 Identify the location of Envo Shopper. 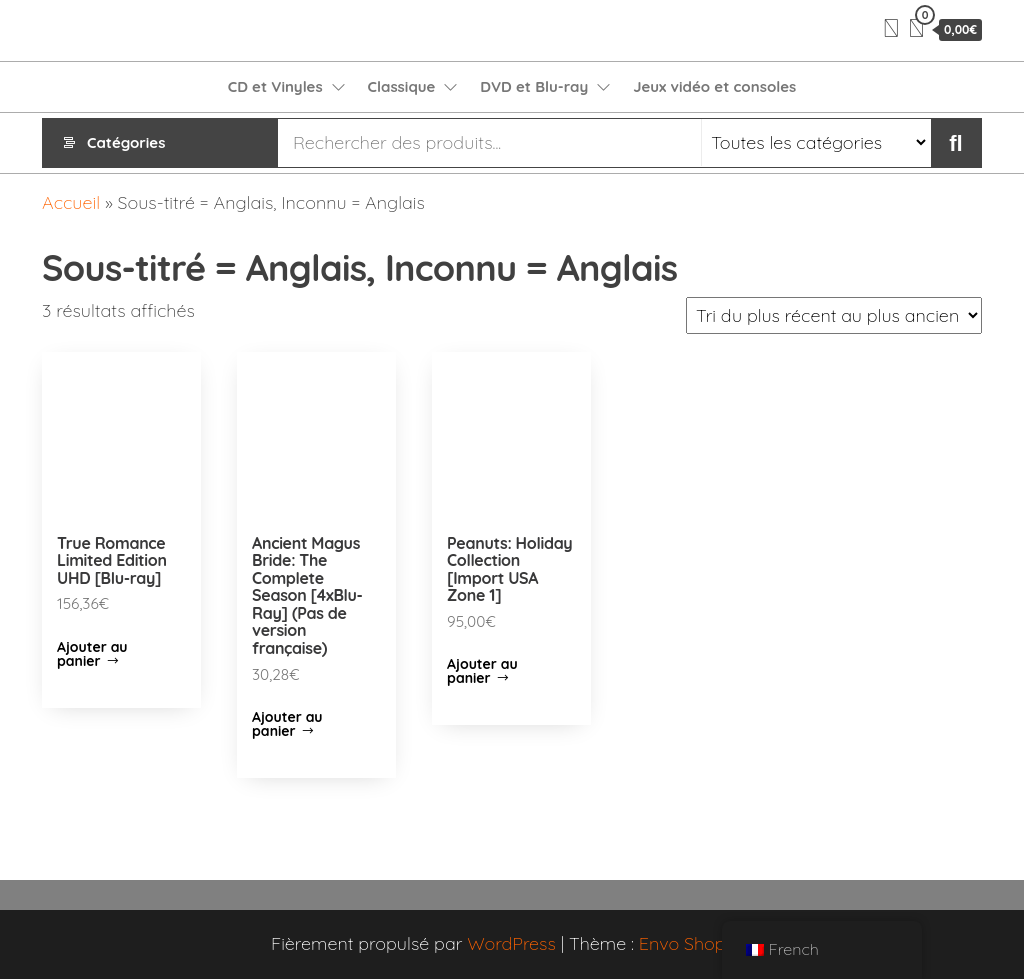
(696, 943).